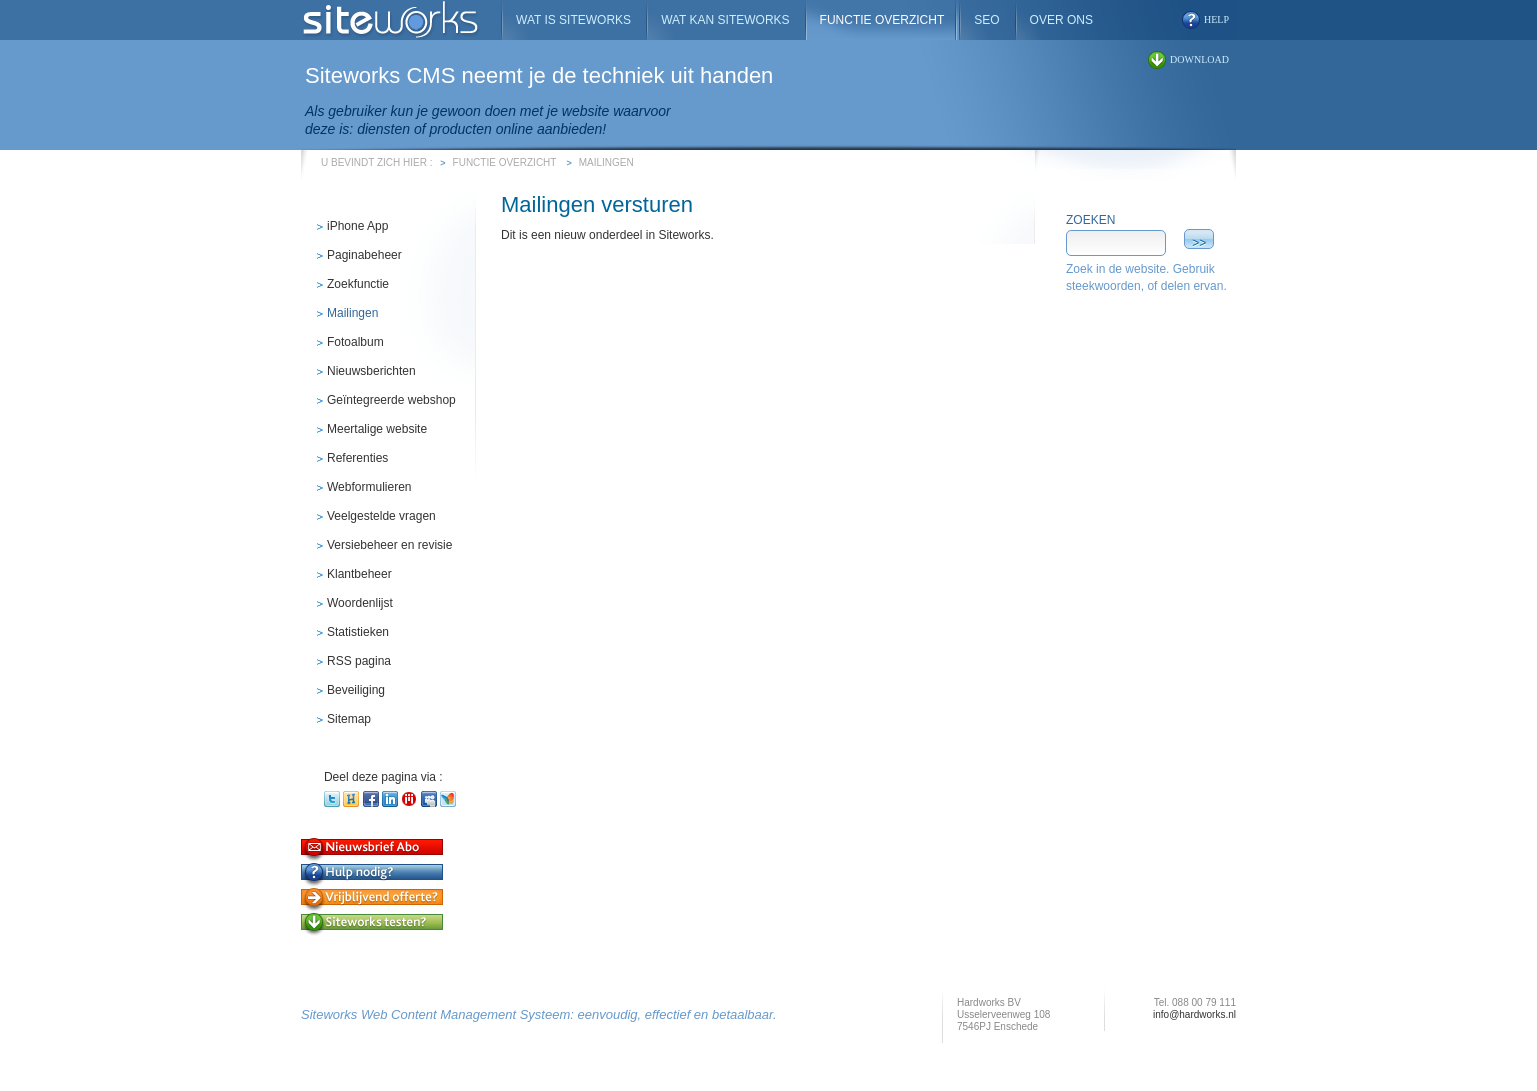 The height and width of the screenshot is (1091, 1537). Describe the element at coordinates (357, 226) in the screenshot. I see `iPhone App` at that location.